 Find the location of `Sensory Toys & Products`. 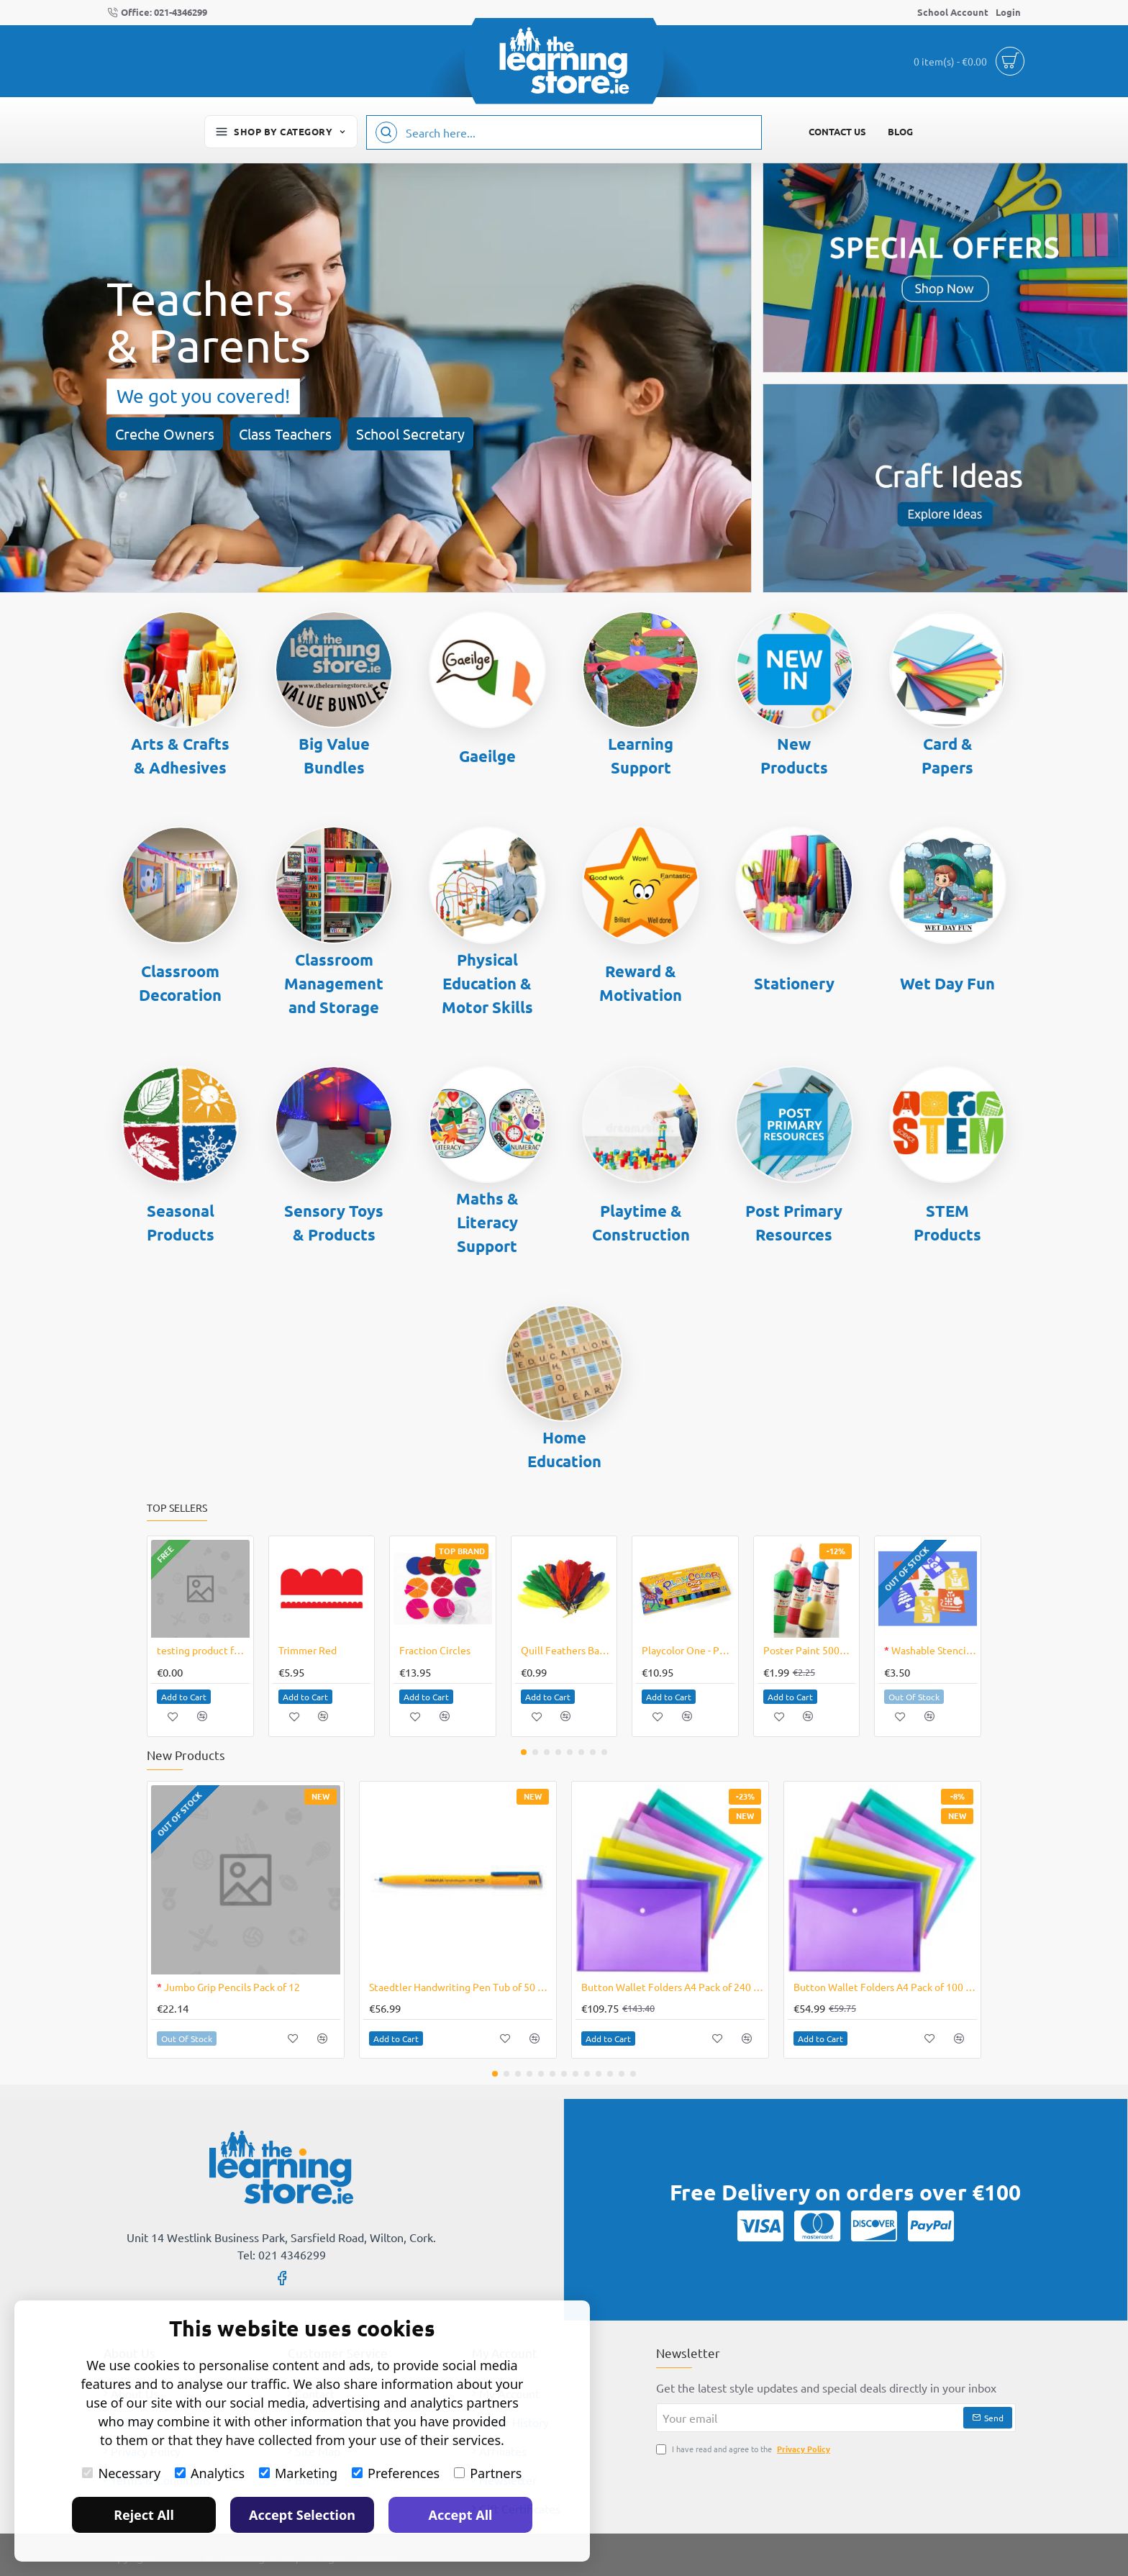

Sensory Toys & Products is located at coordinates (333, 1222).